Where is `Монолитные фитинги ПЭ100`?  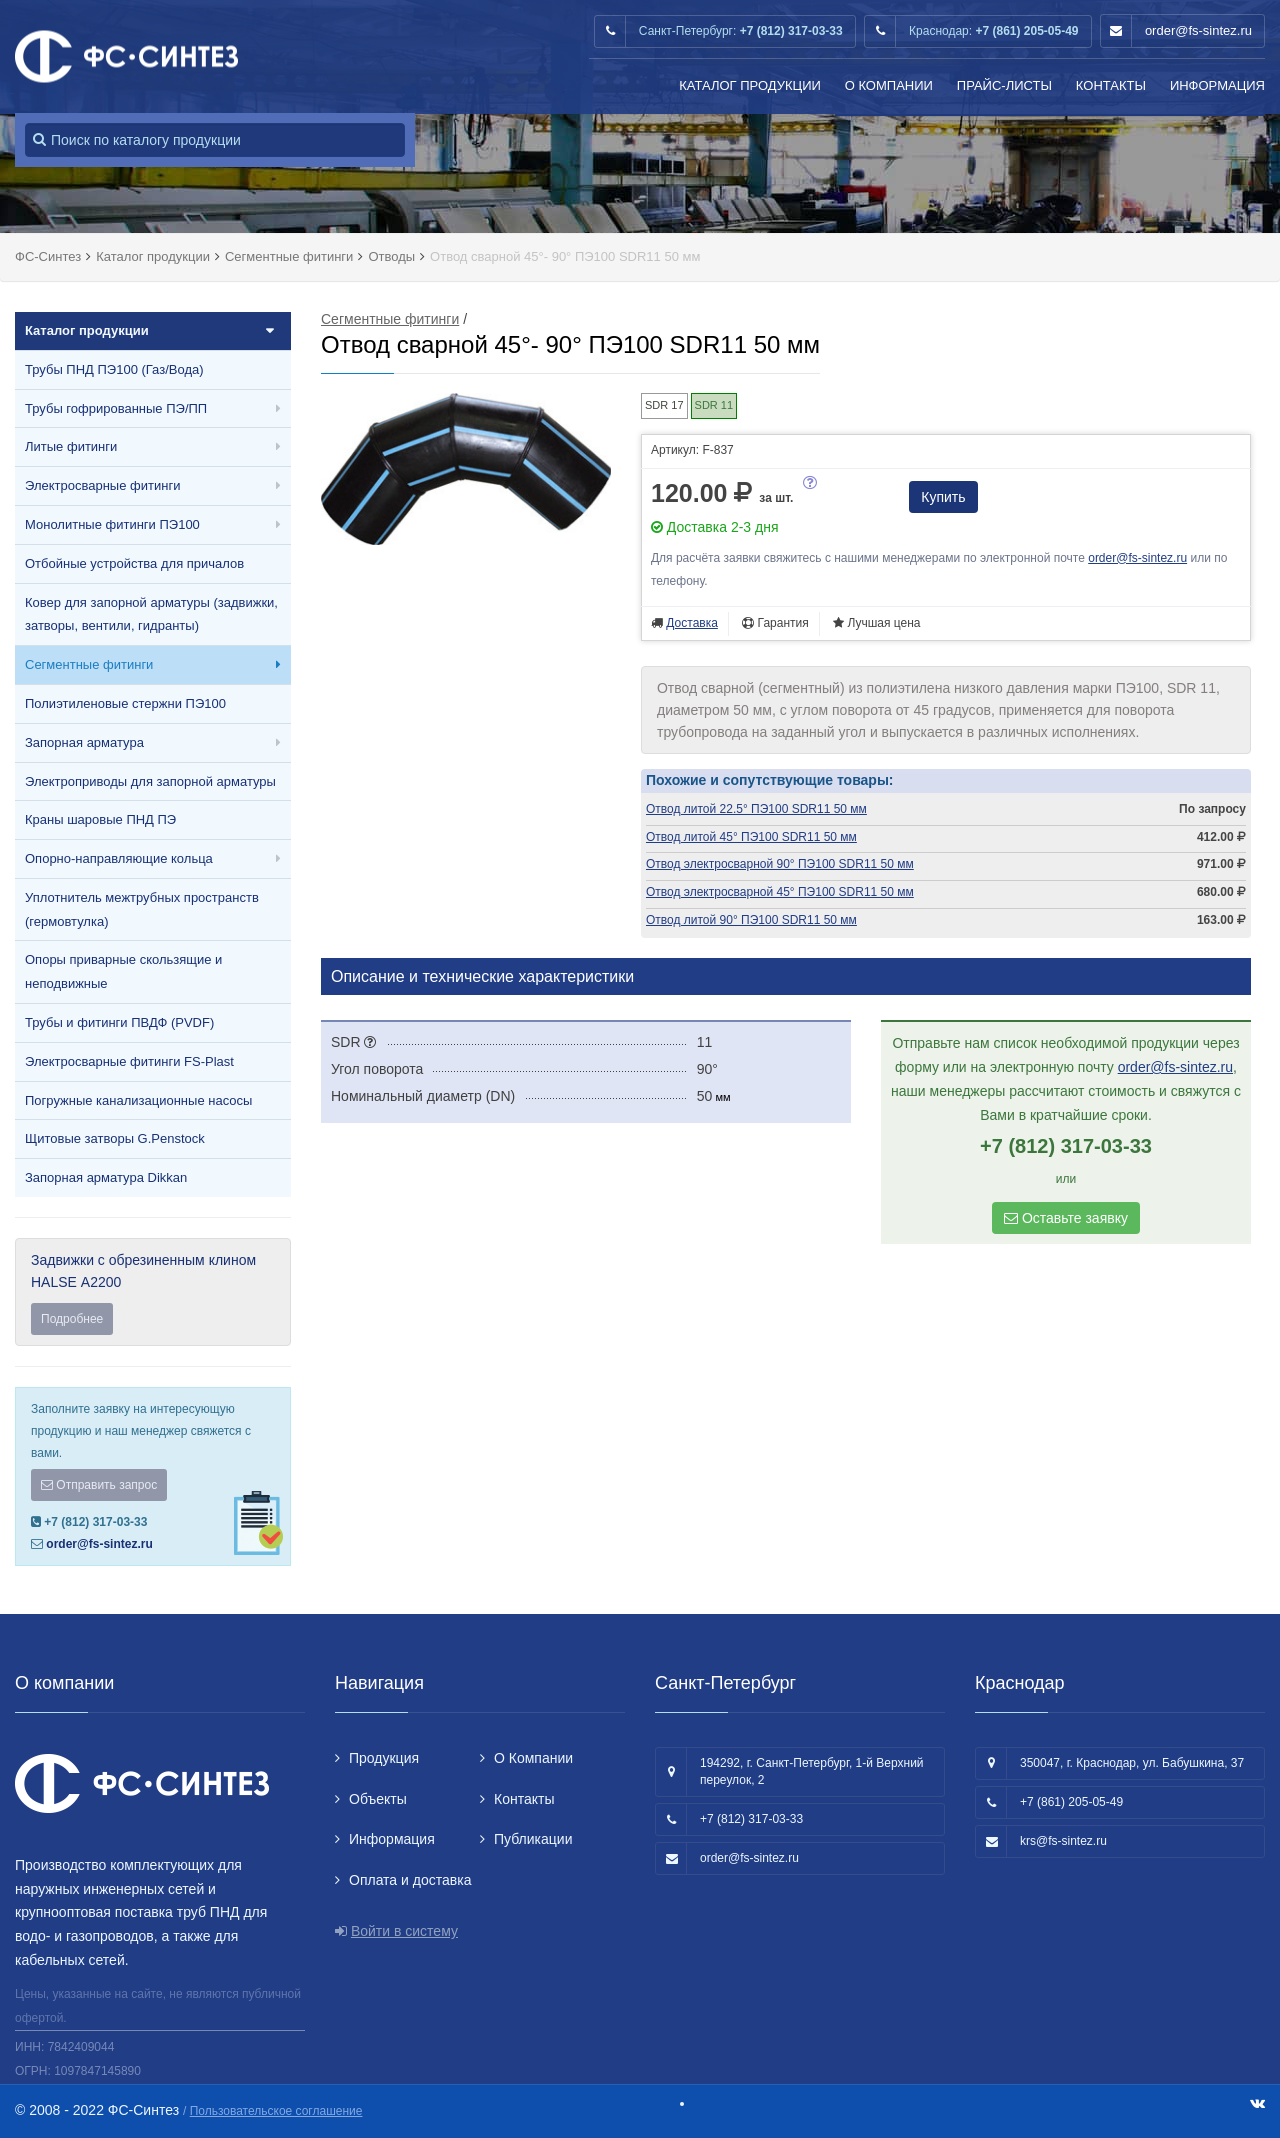 Монолитные фитинги ПЭ100 is located at coordinates (112, 524).